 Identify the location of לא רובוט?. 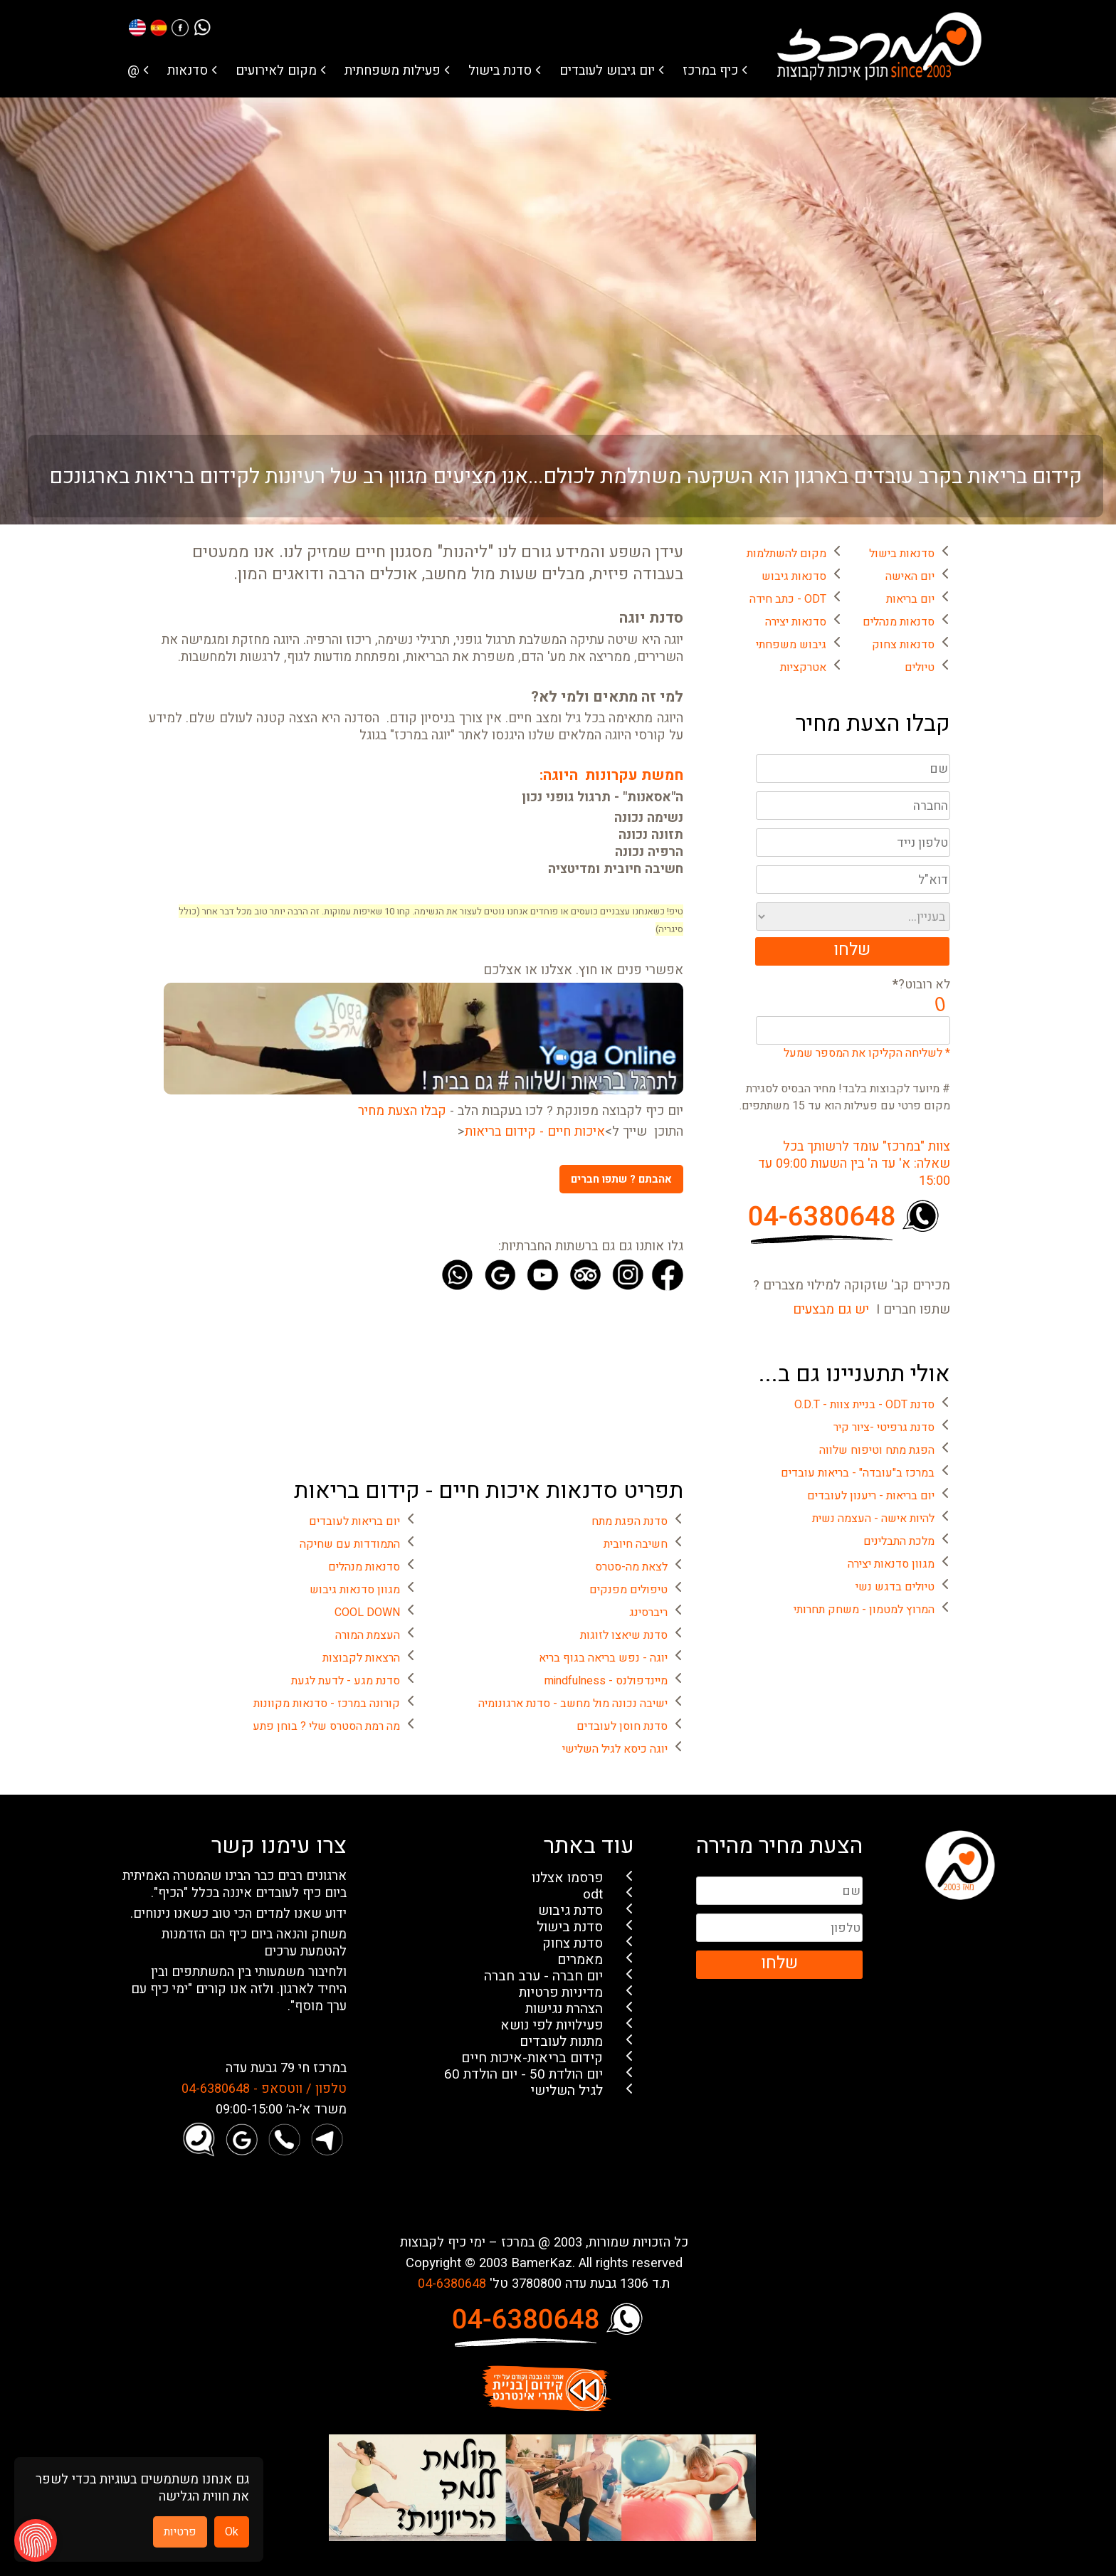
(921, 984).